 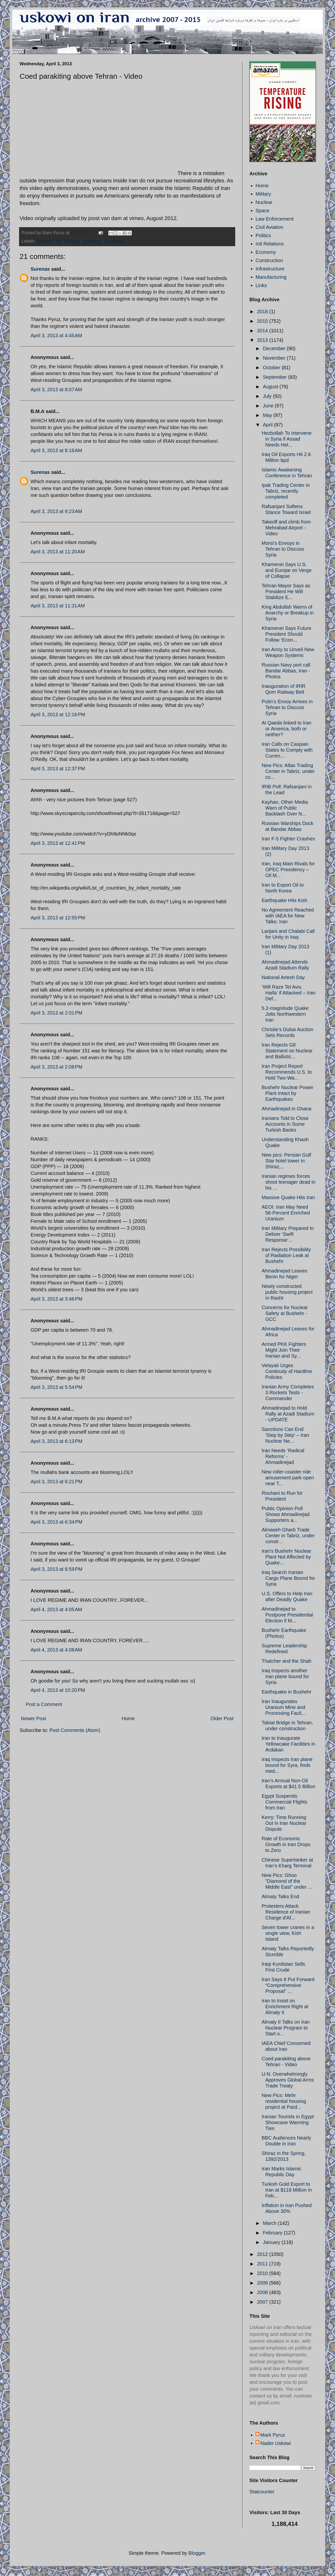 I want to click on Surenas, so click(x=40, y=269).